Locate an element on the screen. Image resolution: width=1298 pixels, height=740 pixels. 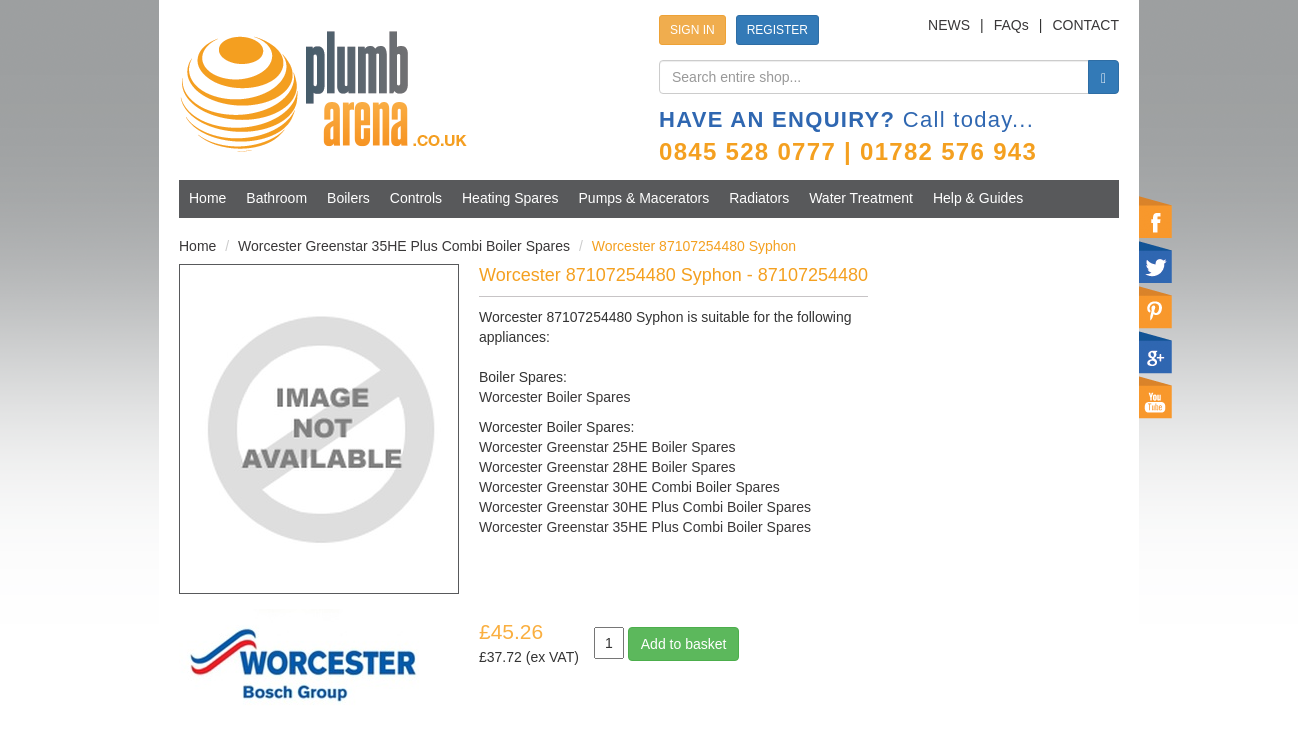
Home is located at coordinates (207, 198).